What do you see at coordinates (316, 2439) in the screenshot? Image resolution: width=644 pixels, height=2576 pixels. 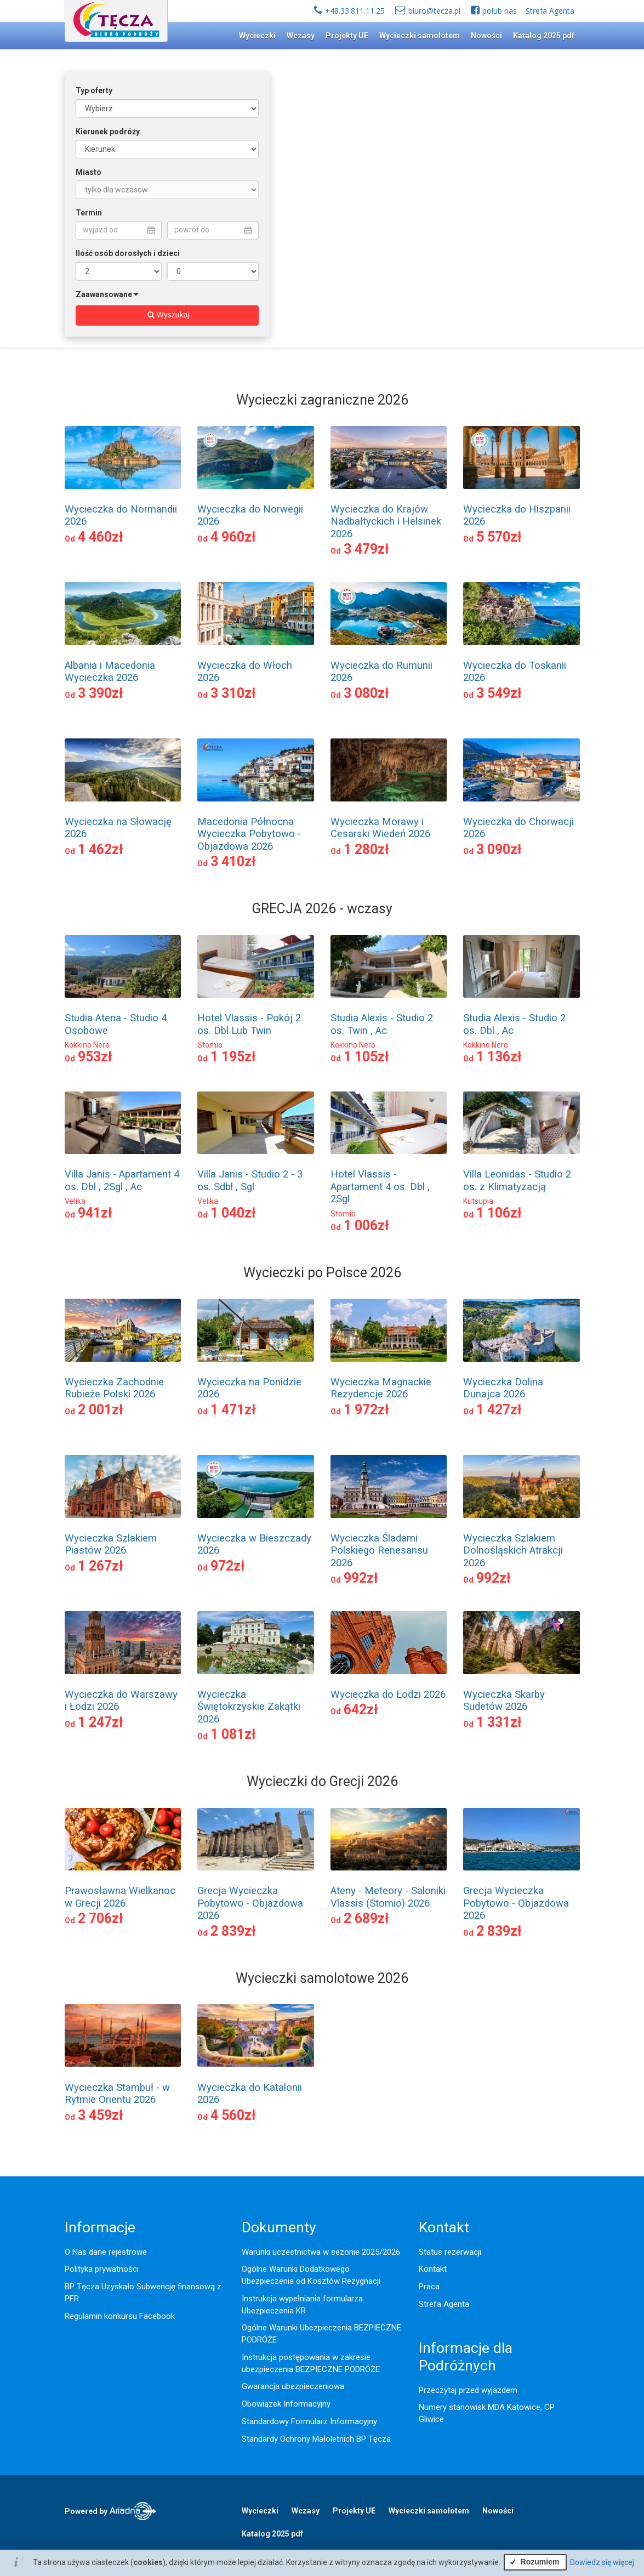 I see `Standardy Ochrony Małoletnich BP Tęcza` at bounding box center [316, 2439].